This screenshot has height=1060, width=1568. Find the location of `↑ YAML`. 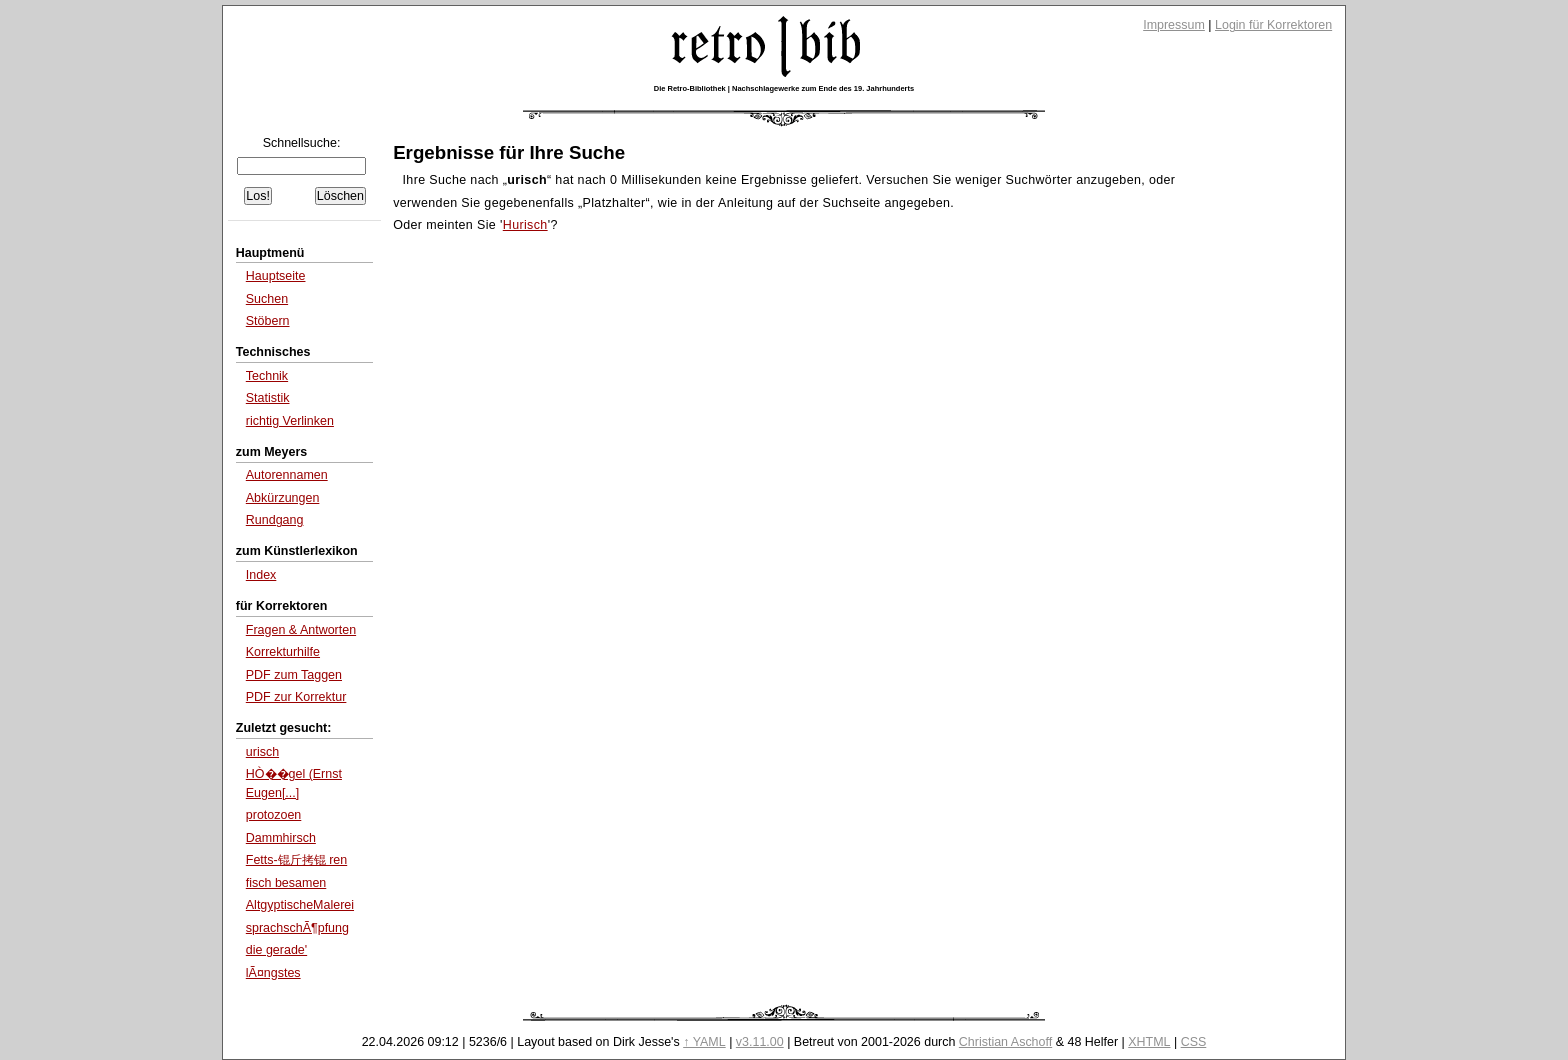

↑ YAML is located at coordinates (704, 1042).